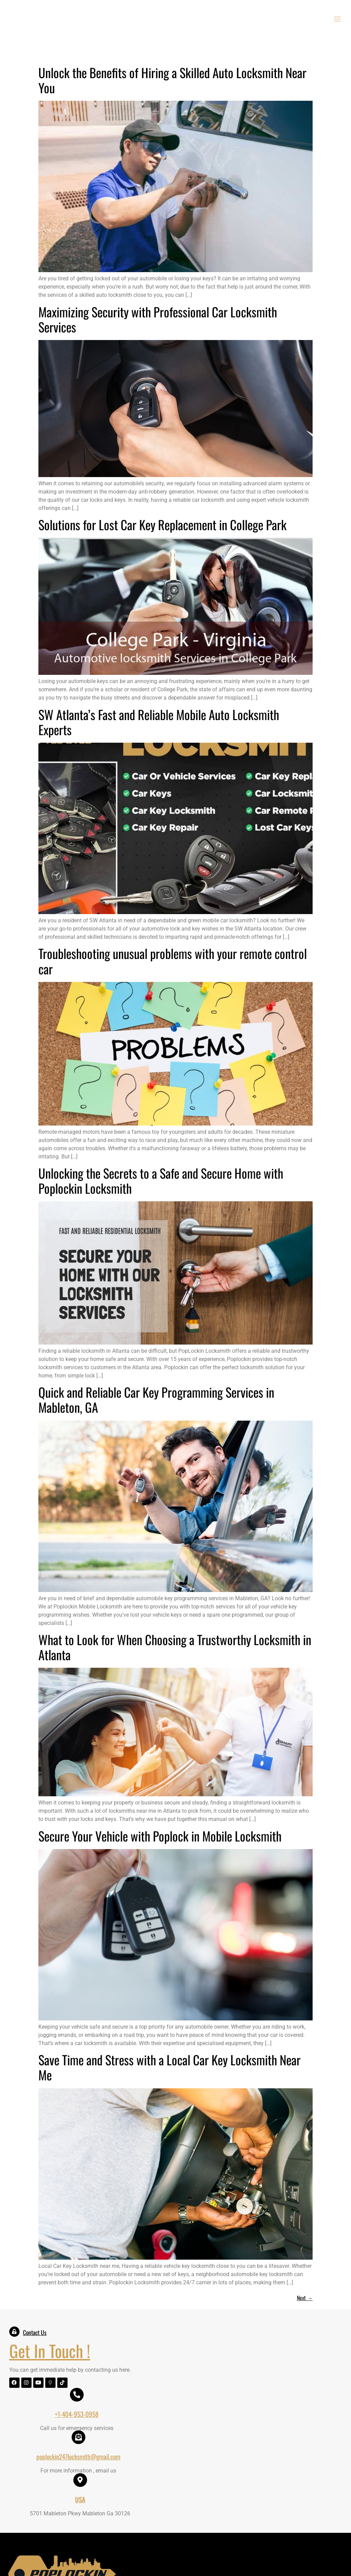 The image size is (351, 2576). I want to click on Solutions for Lost Car Key Replacement in College Park, so click(162, 527).